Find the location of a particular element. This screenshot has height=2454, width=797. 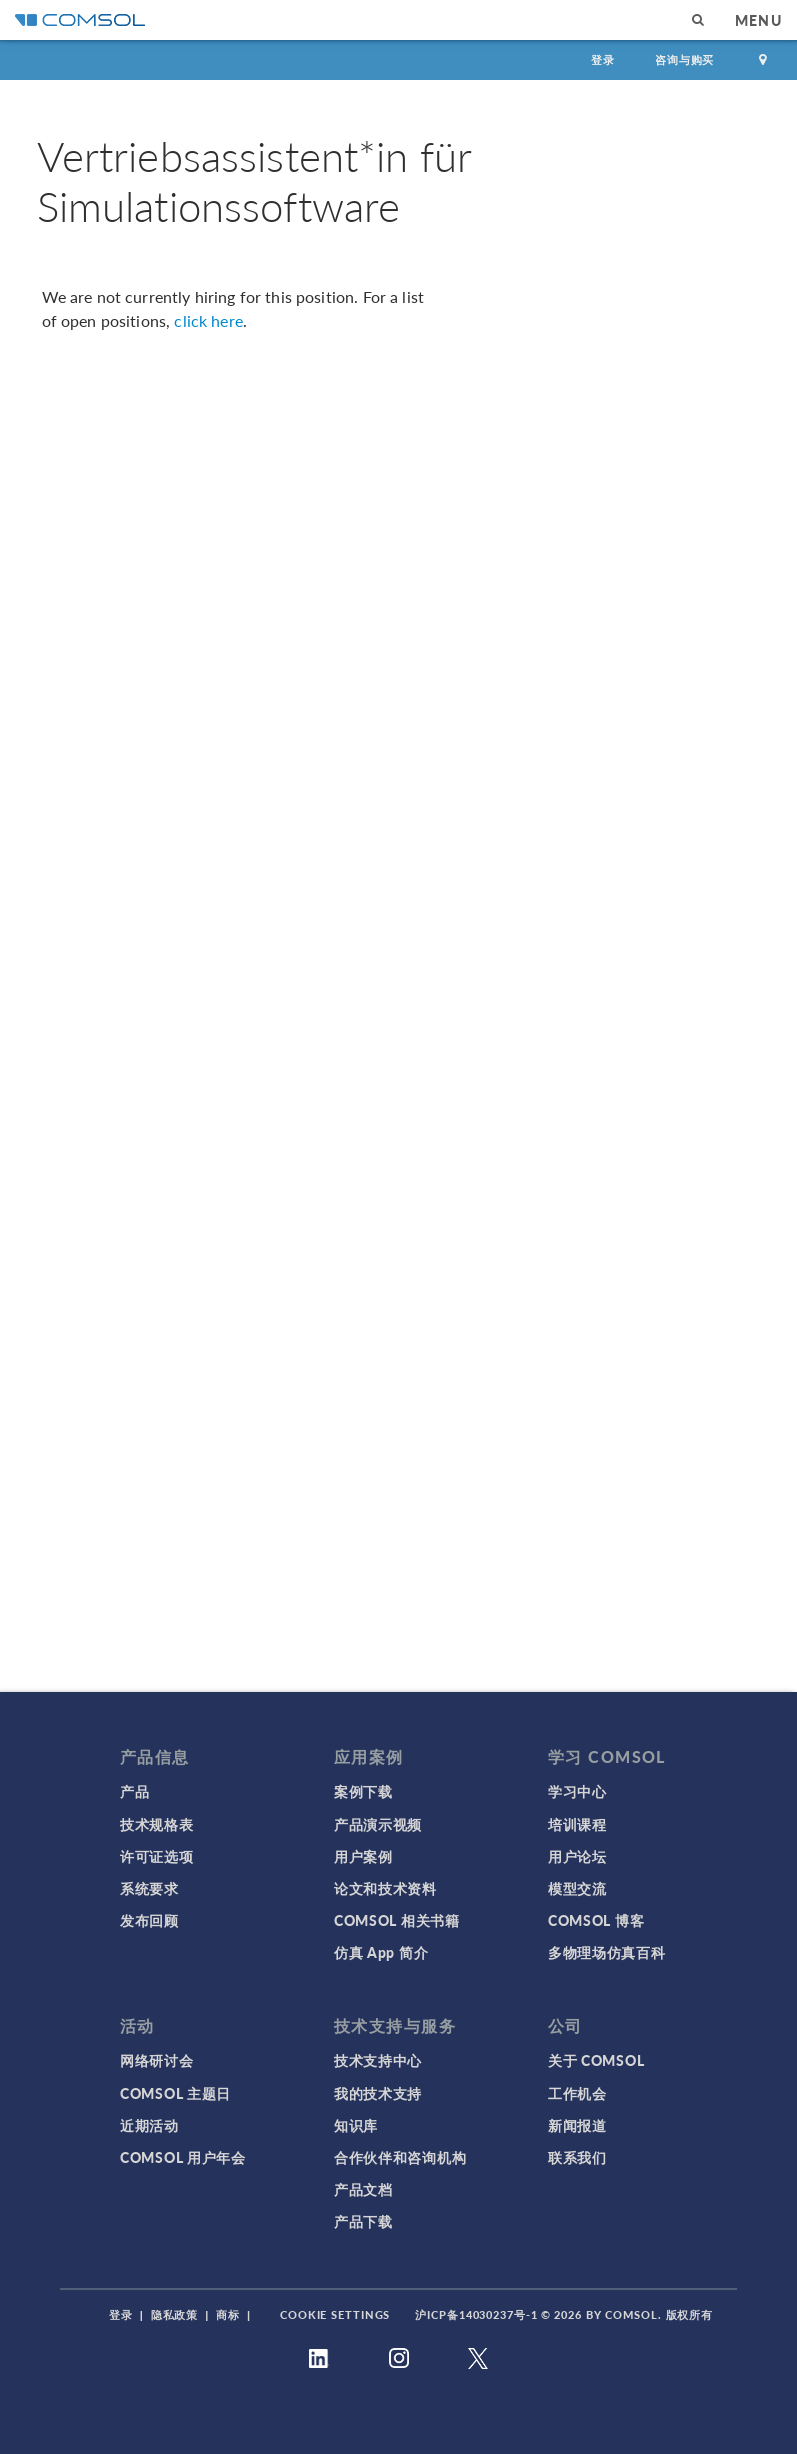

沪ICP备14030237号-1 is located at coordinates (476, 2314).